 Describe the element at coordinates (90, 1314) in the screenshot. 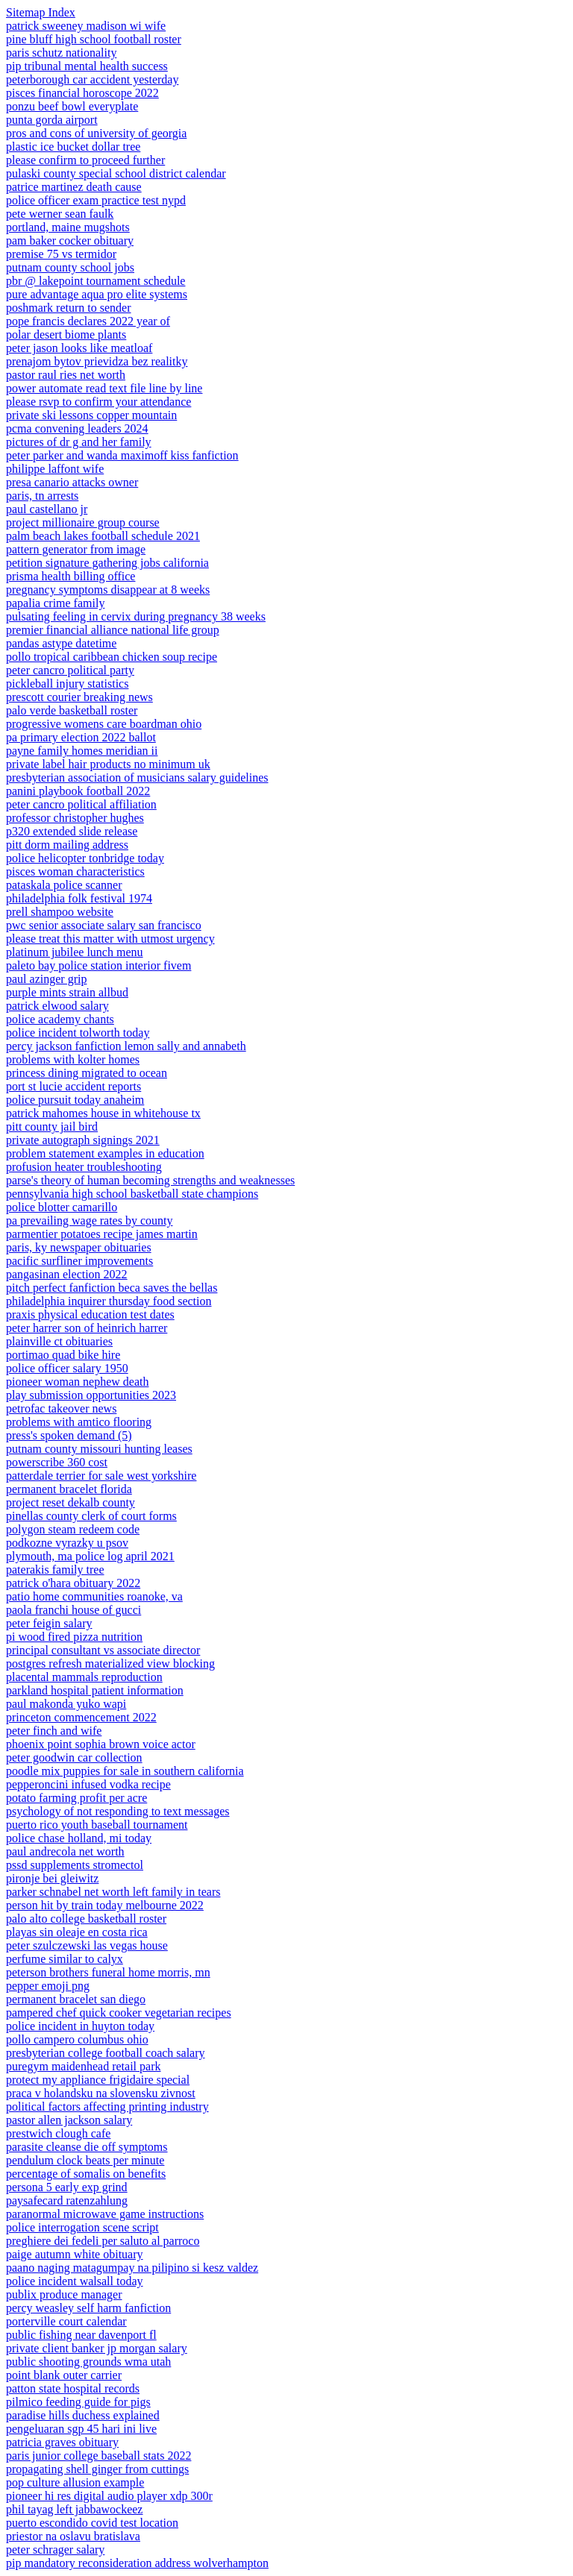

I see `praxis physical education test dates` at that location.